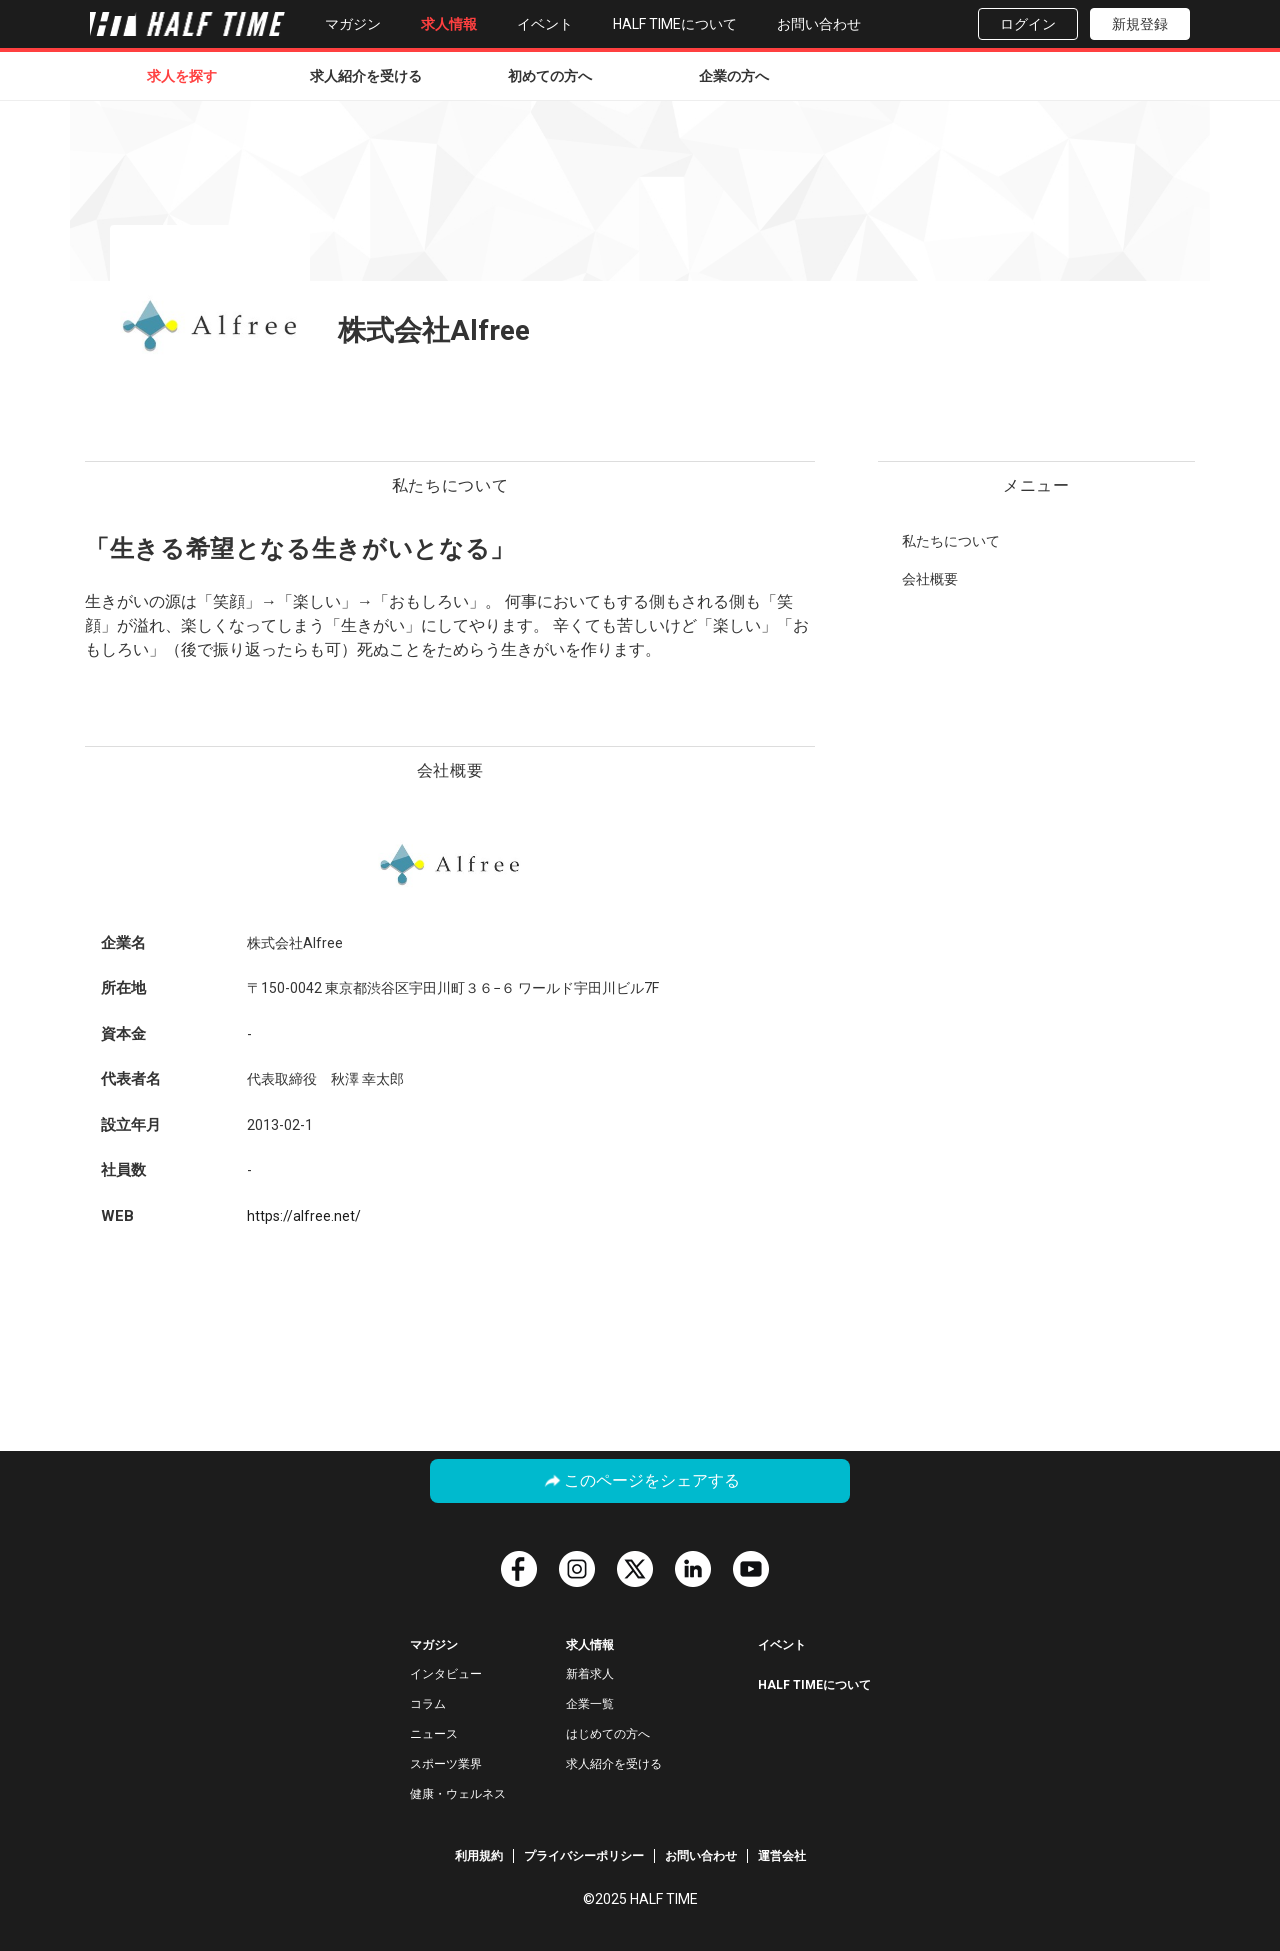 This screenshot has width=1280, height=1951. What do you see at coordinates (930, 579) in the screenshot?
I see `会社概要` at bounding box center [930, 579].